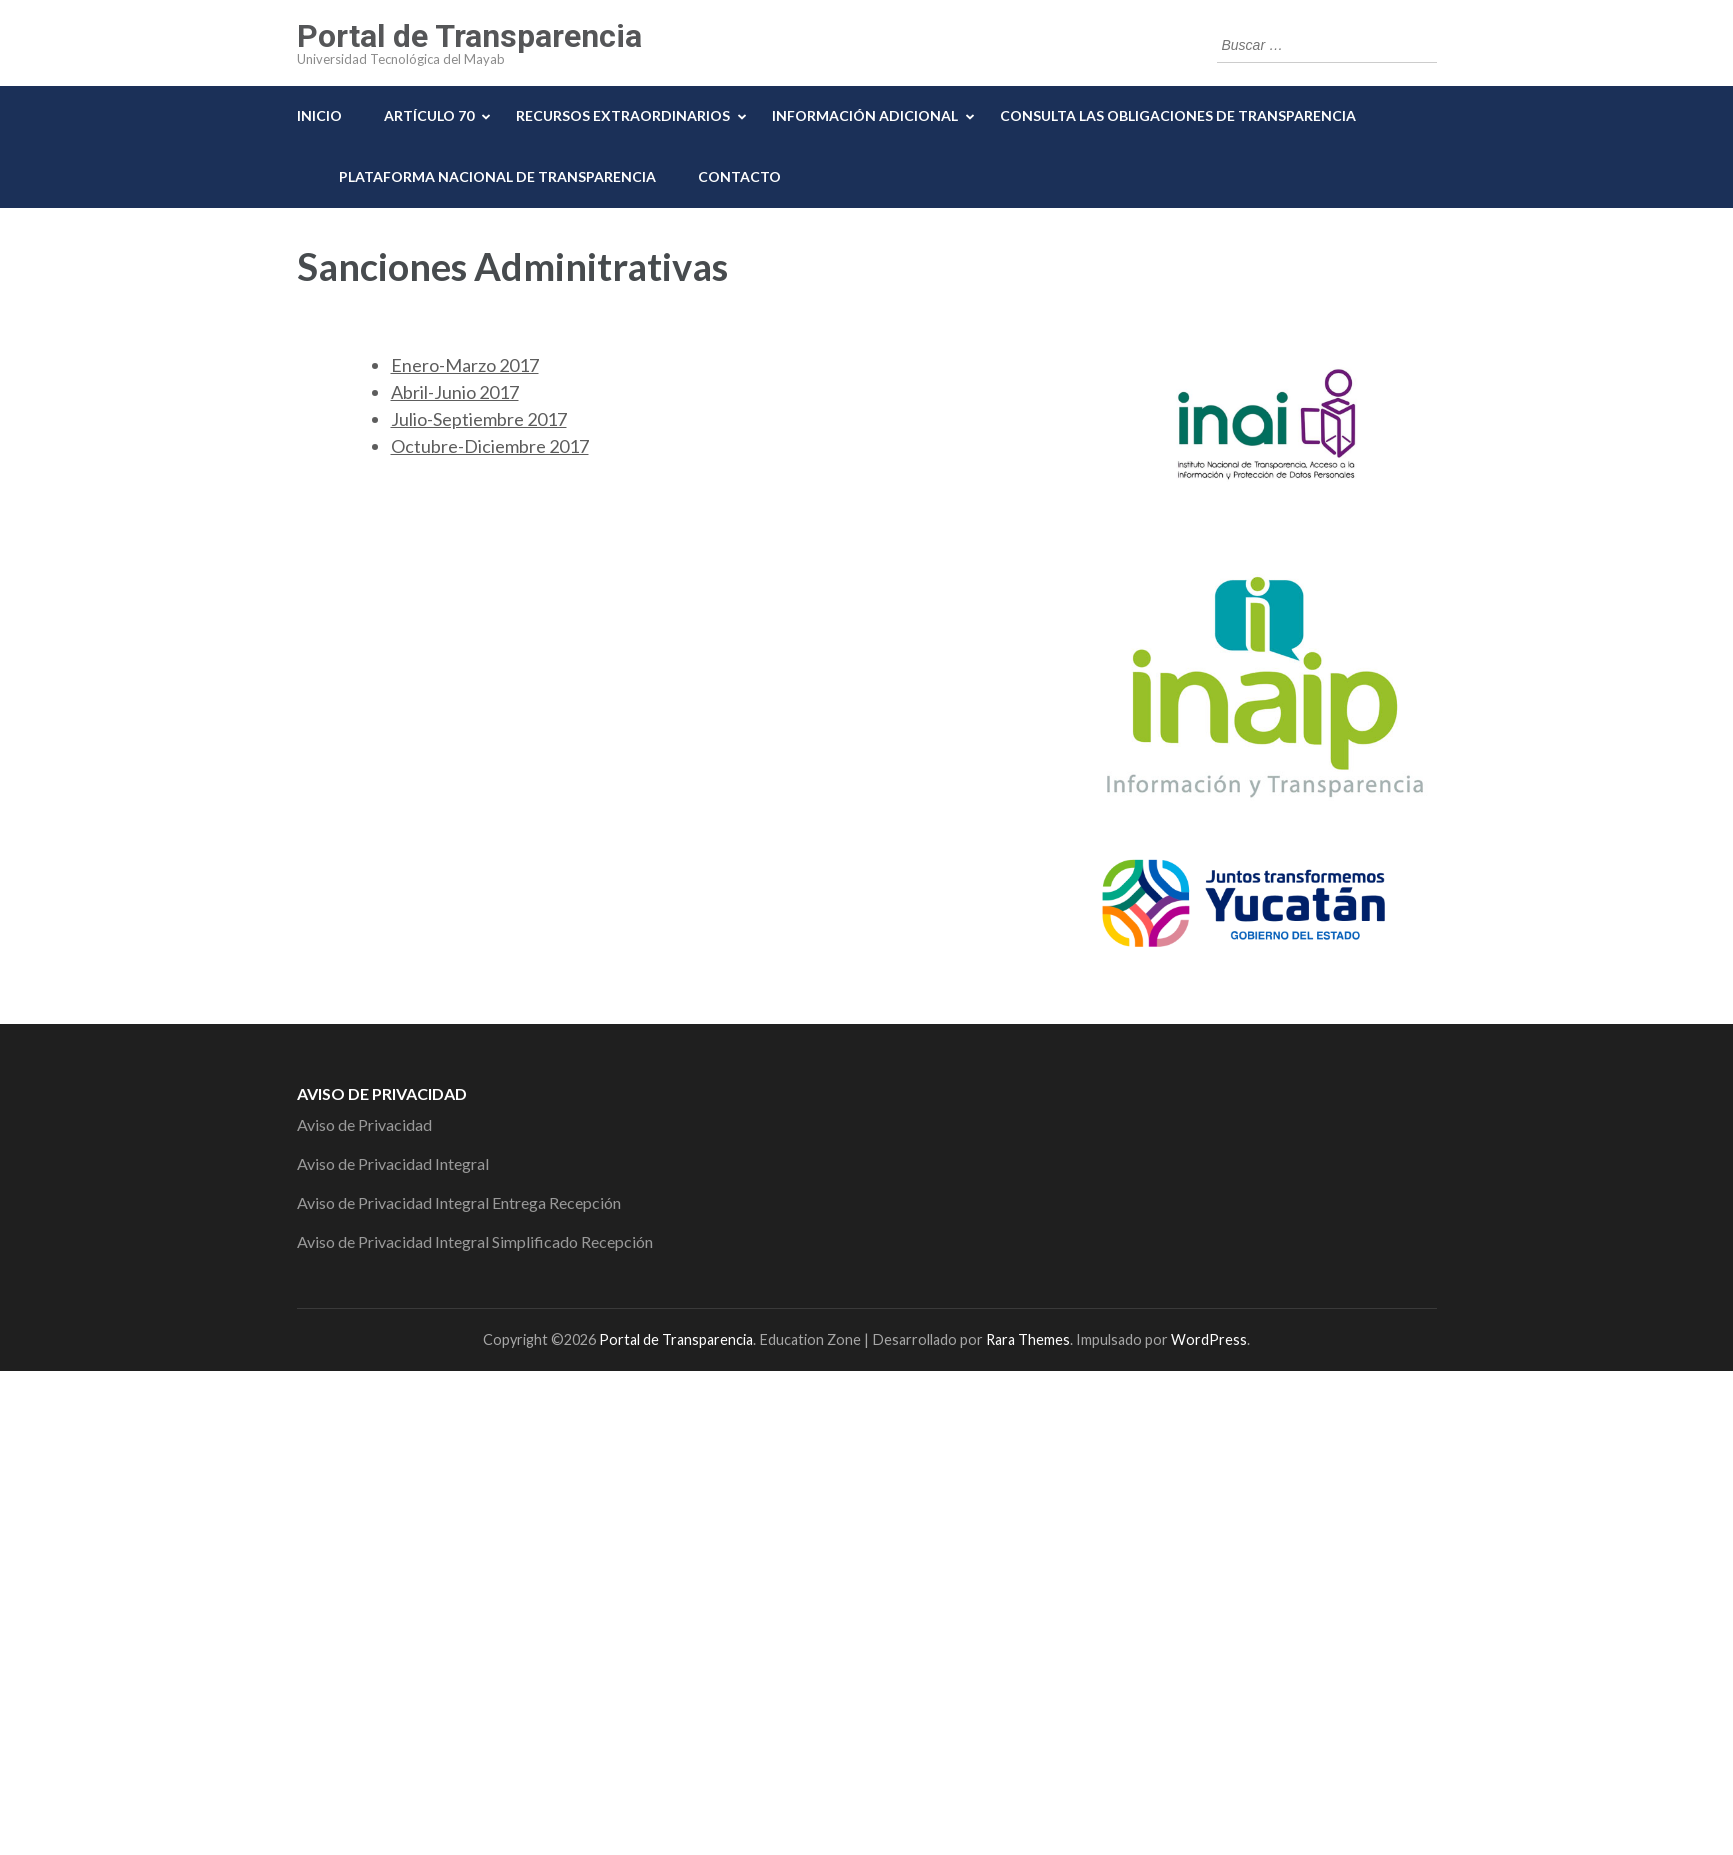  What do you see at coordinates (393, 1163) in the screenshot?
I see `Aviso de Privacidad Integral` at bounding box center [393, 1163].